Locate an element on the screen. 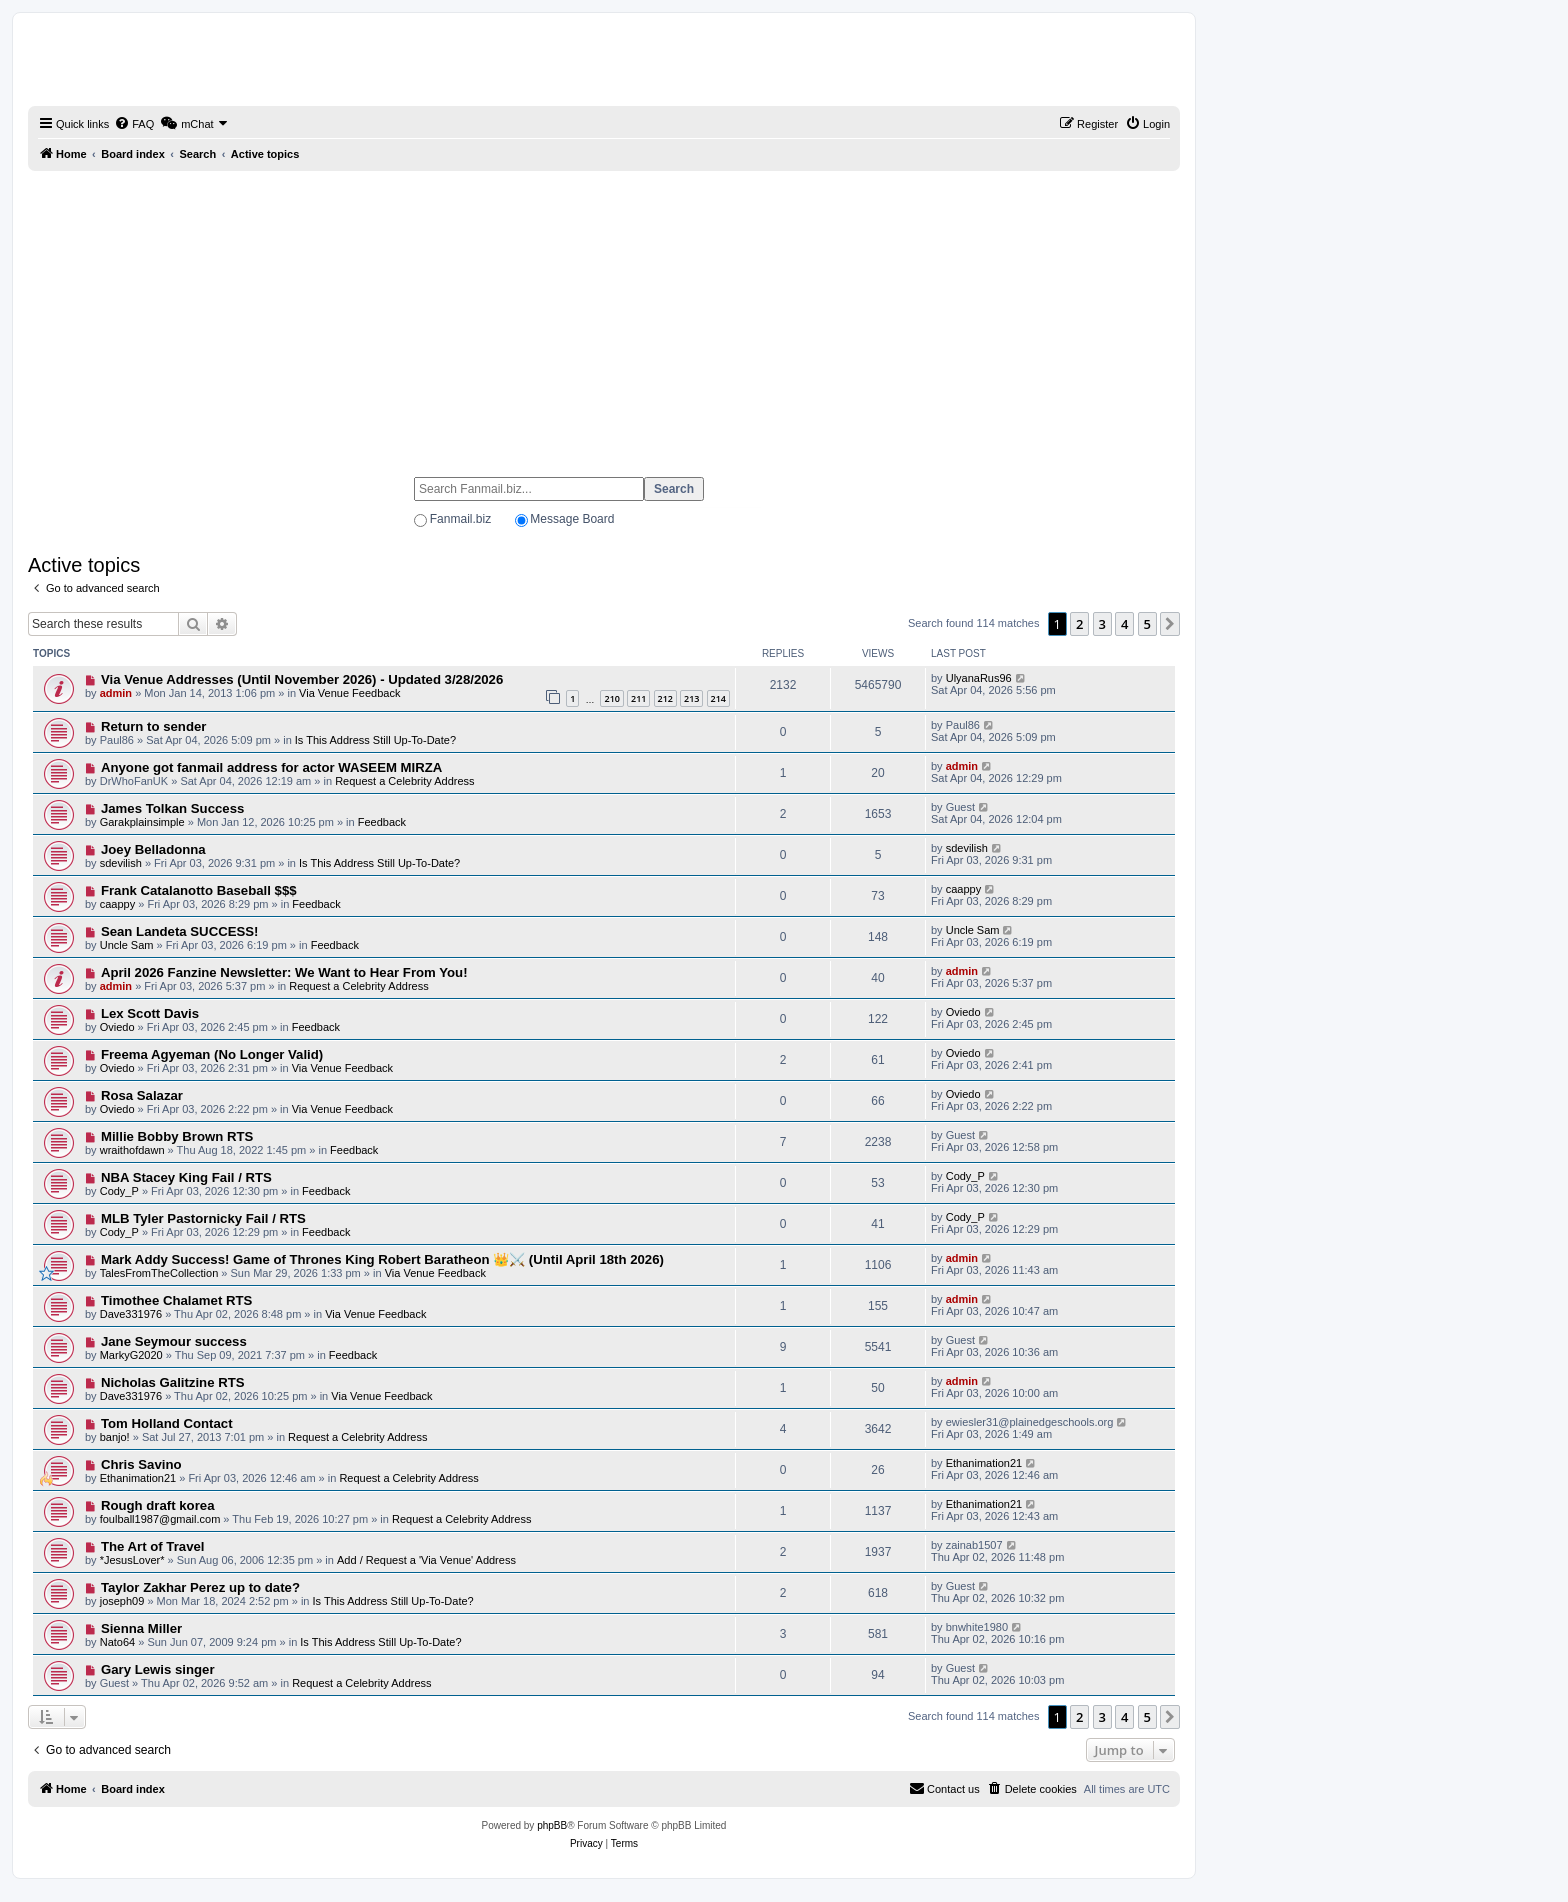 The height and width of the screenshot is (1902, 1568). April 2026 Fanzine Newsletter: We Want to Hear From You! is located at coordinates (284, 972).